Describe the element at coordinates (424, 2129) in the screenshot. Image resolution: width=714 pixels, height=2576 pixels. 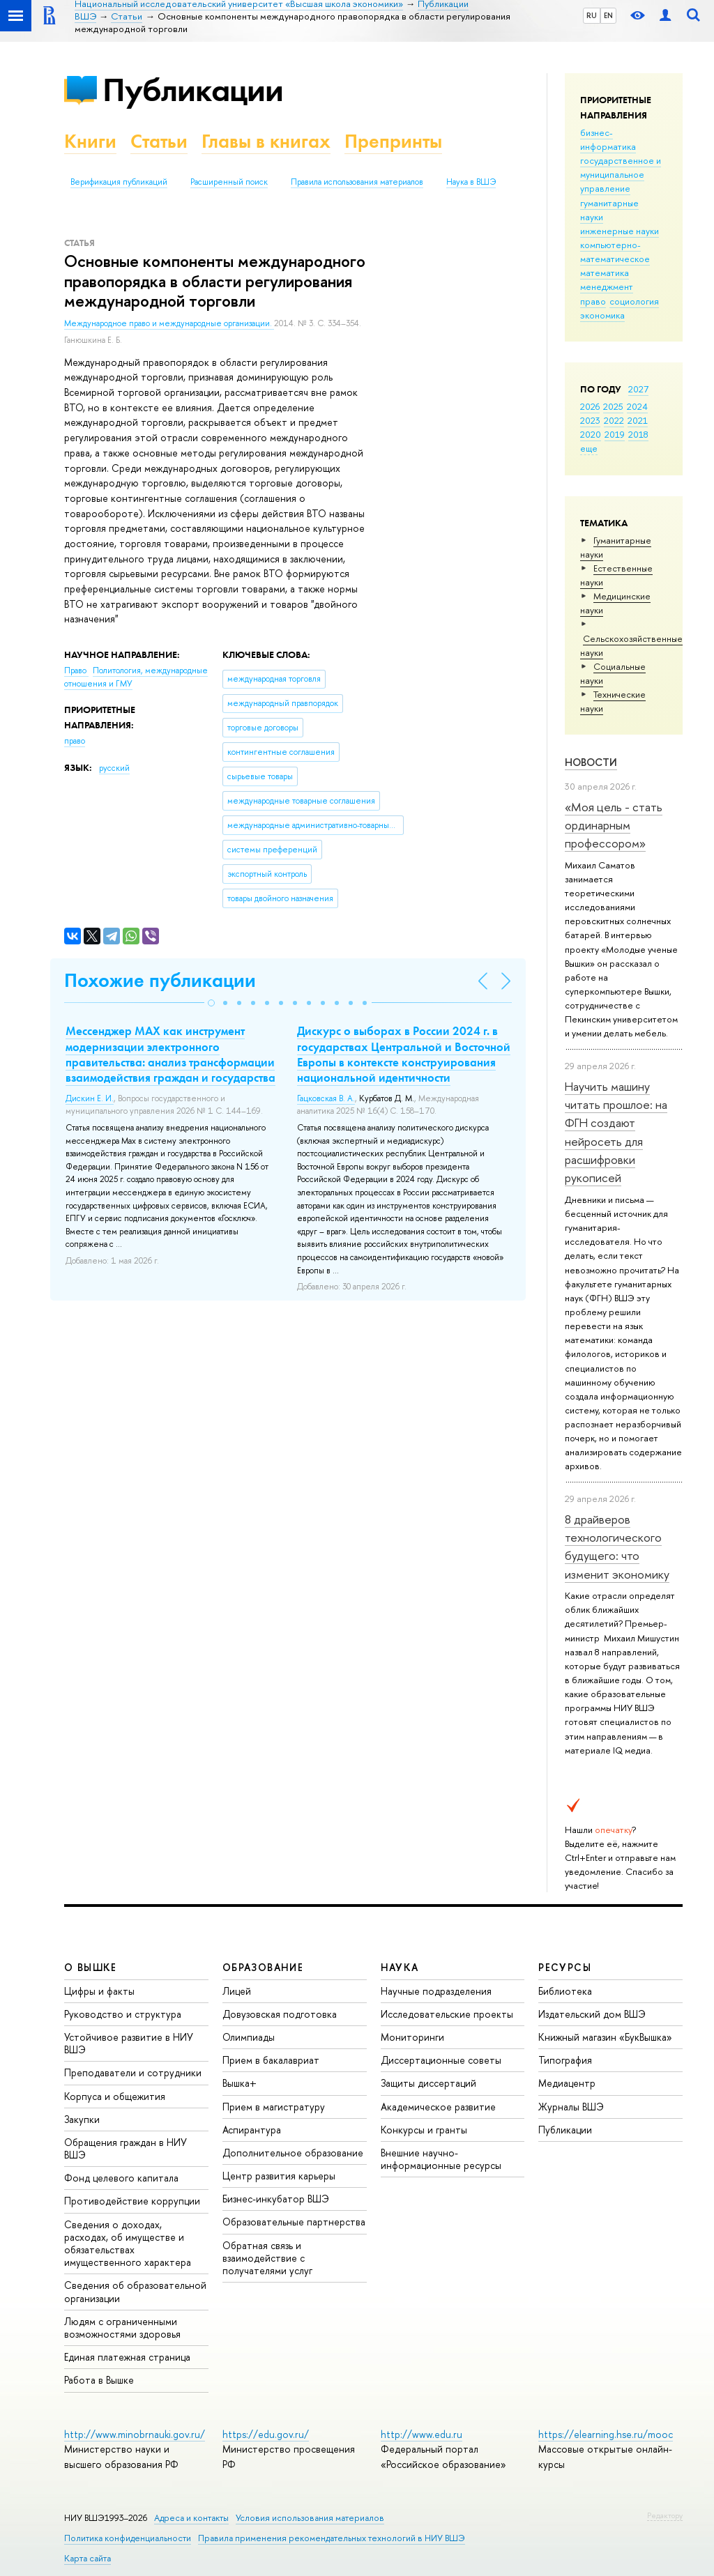
I see `Конкурсы и гранты` at that location.